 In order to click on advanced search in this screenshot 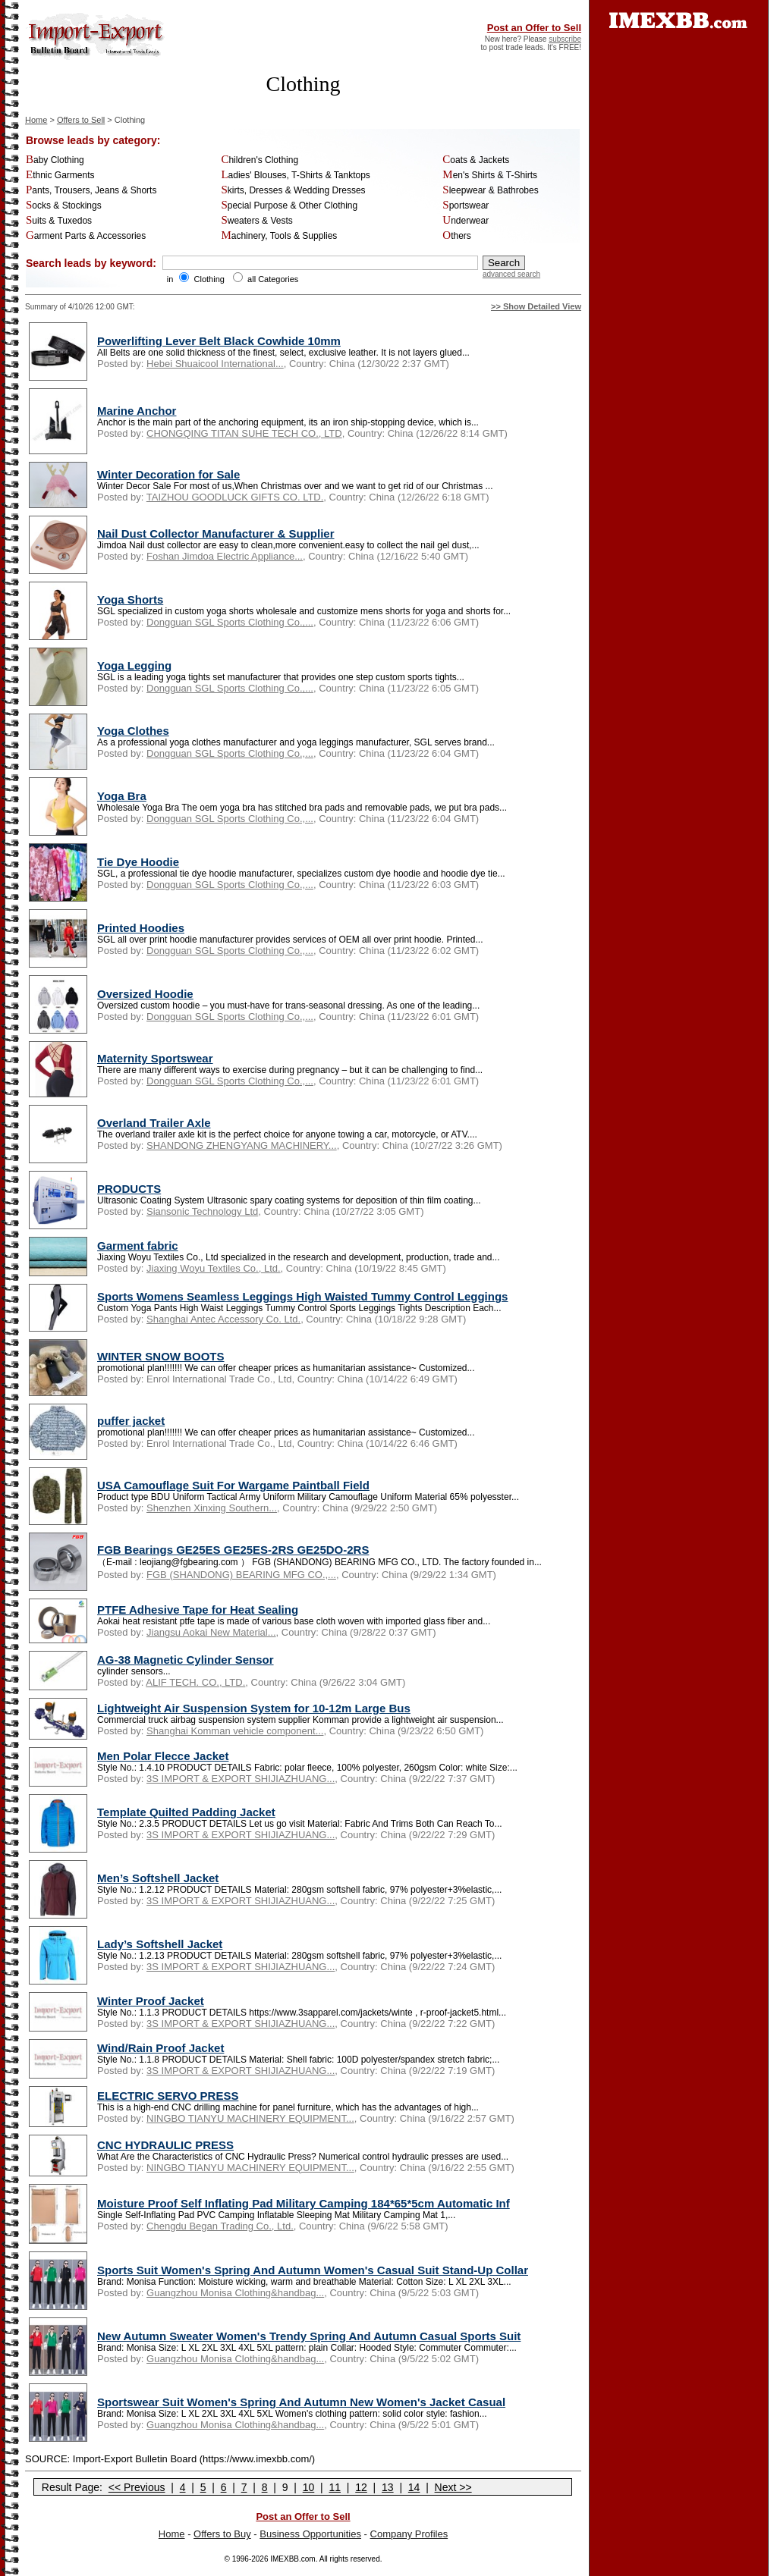, I will do `click(511, 274)`.